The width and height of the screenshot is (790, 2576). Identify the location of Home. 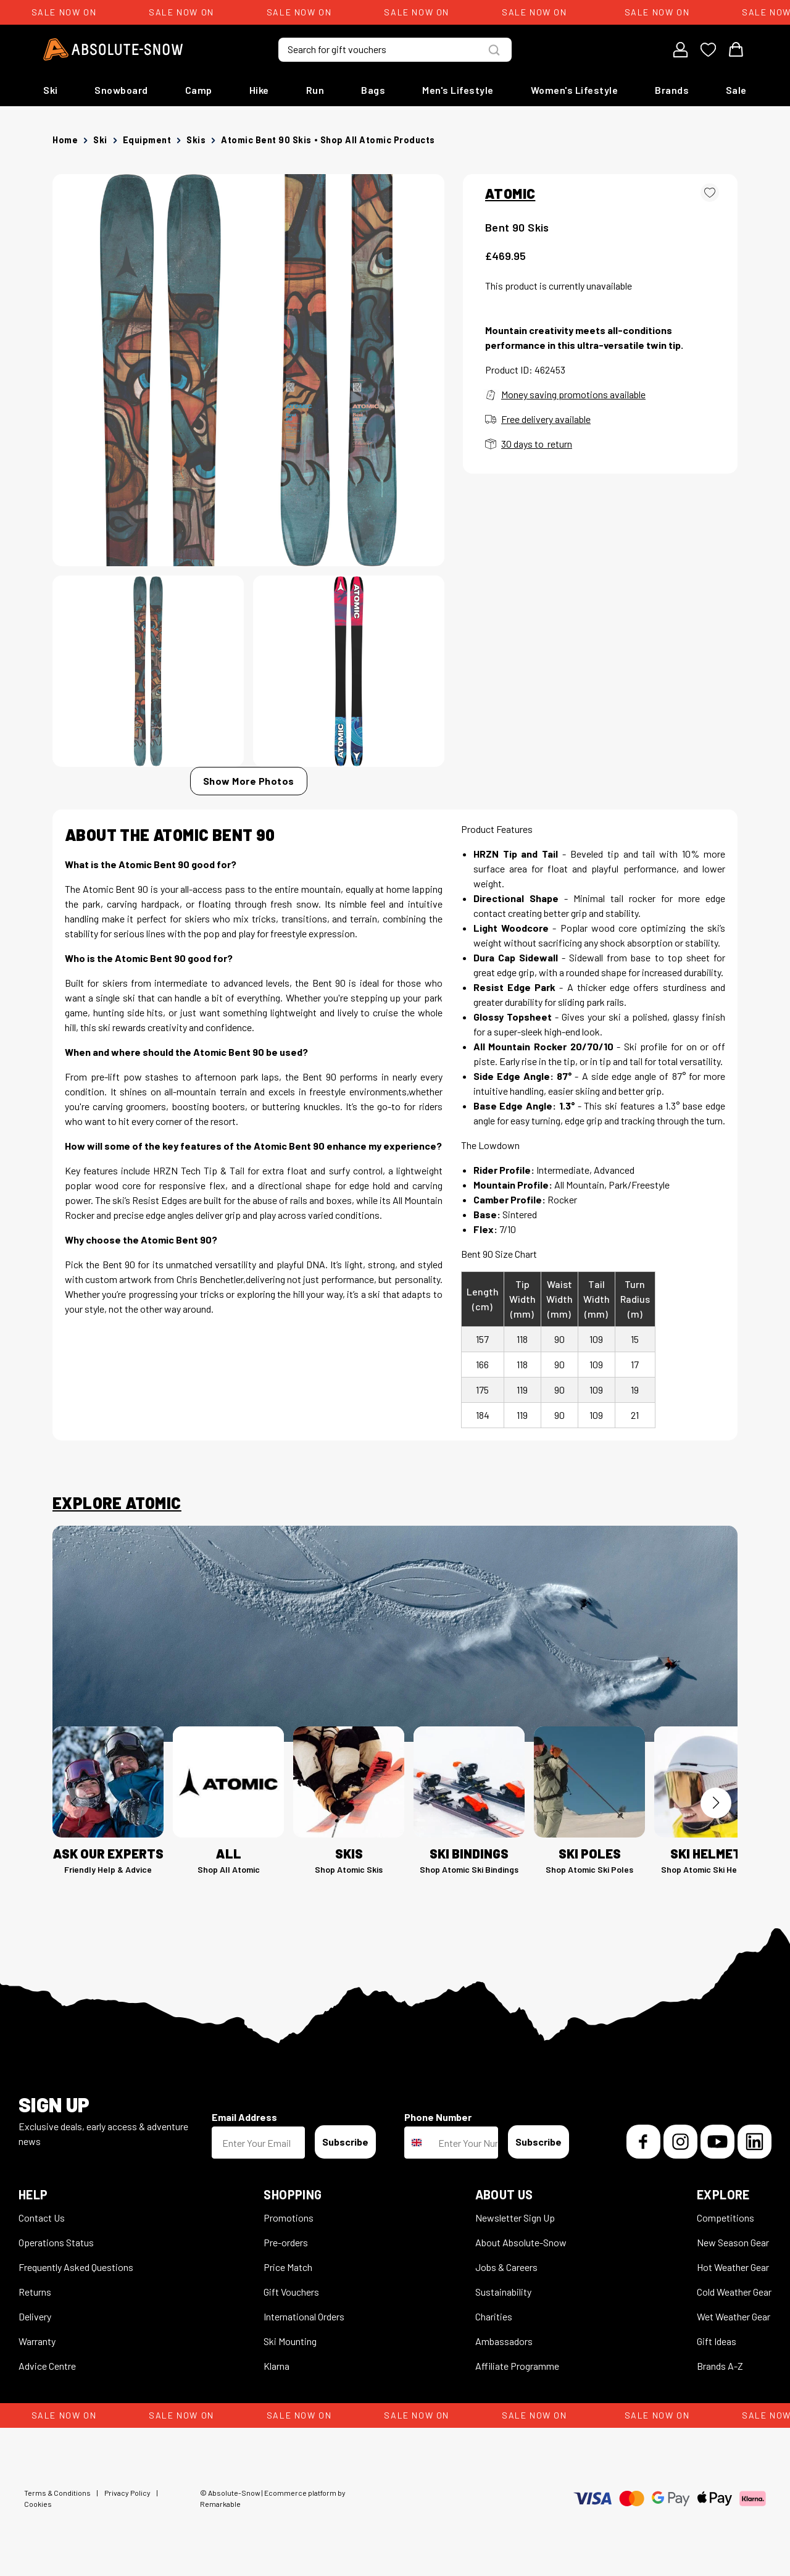
(65, 140).